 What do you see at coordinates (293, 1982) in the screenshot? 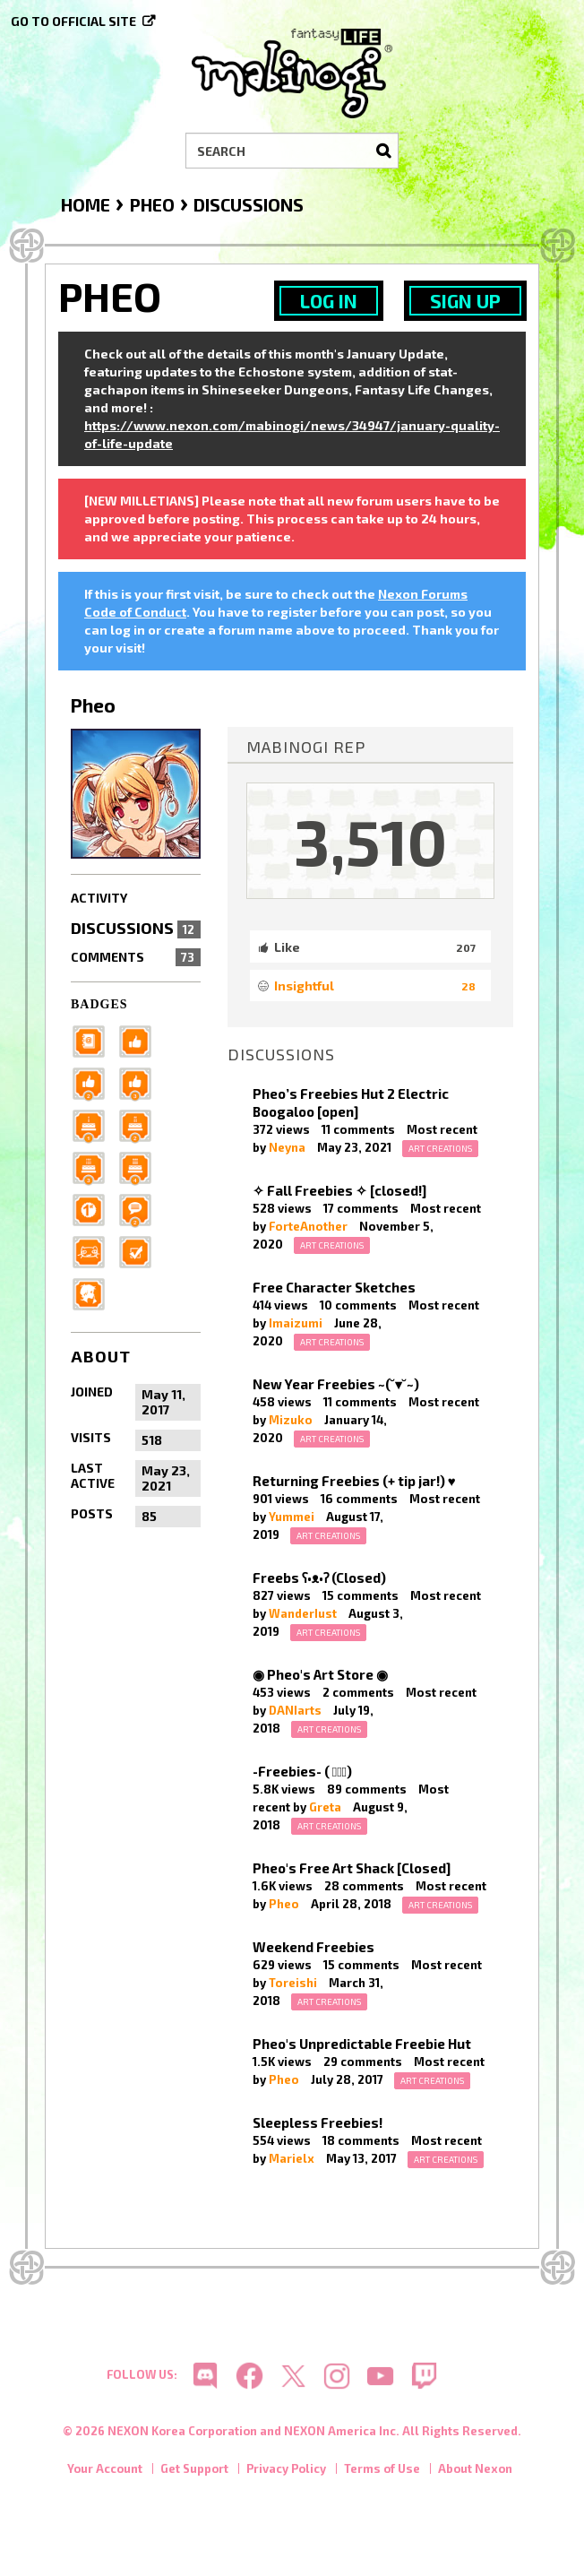
I see `Toreishi` at bounding box center [293, 1982].